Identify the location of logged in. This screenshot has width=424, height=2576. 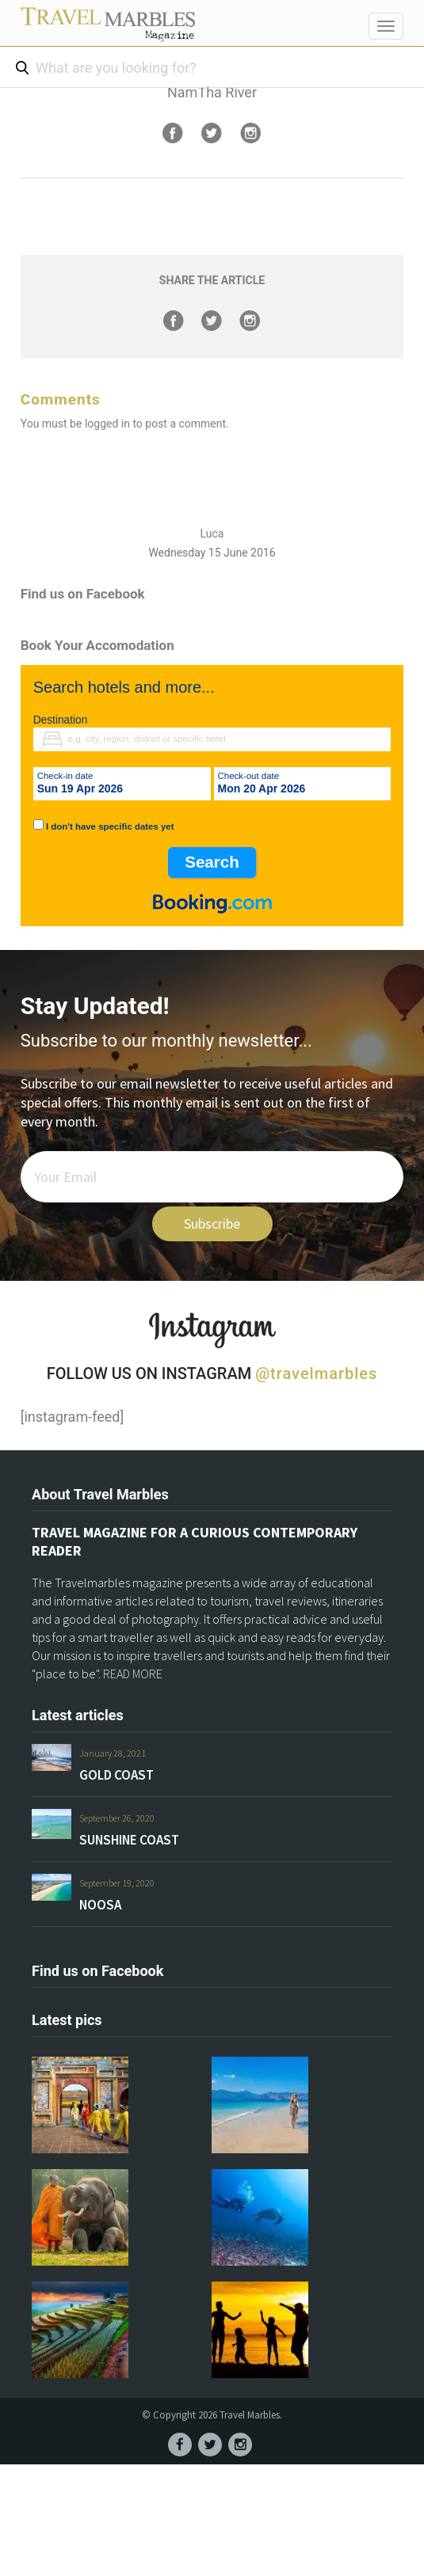
(107, 423).